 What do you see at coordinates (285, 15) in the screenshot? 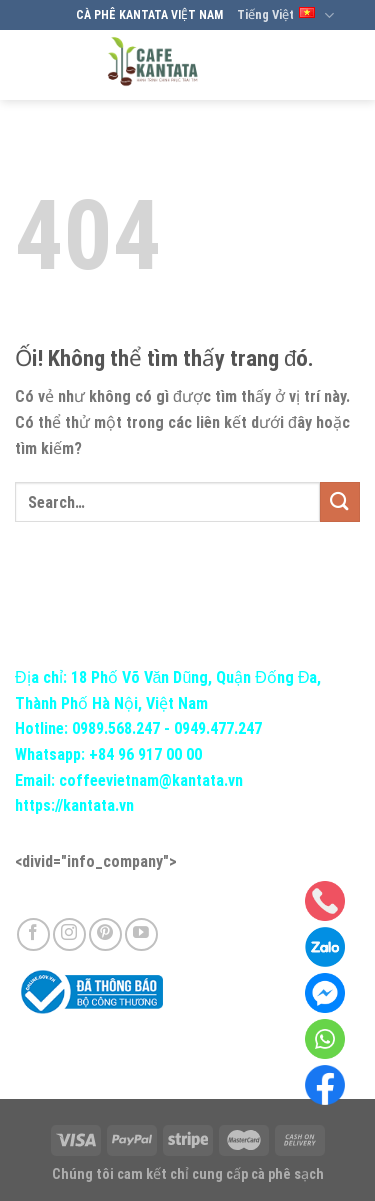
I see `Tiếng Việt` at bounding box center [285, 15].